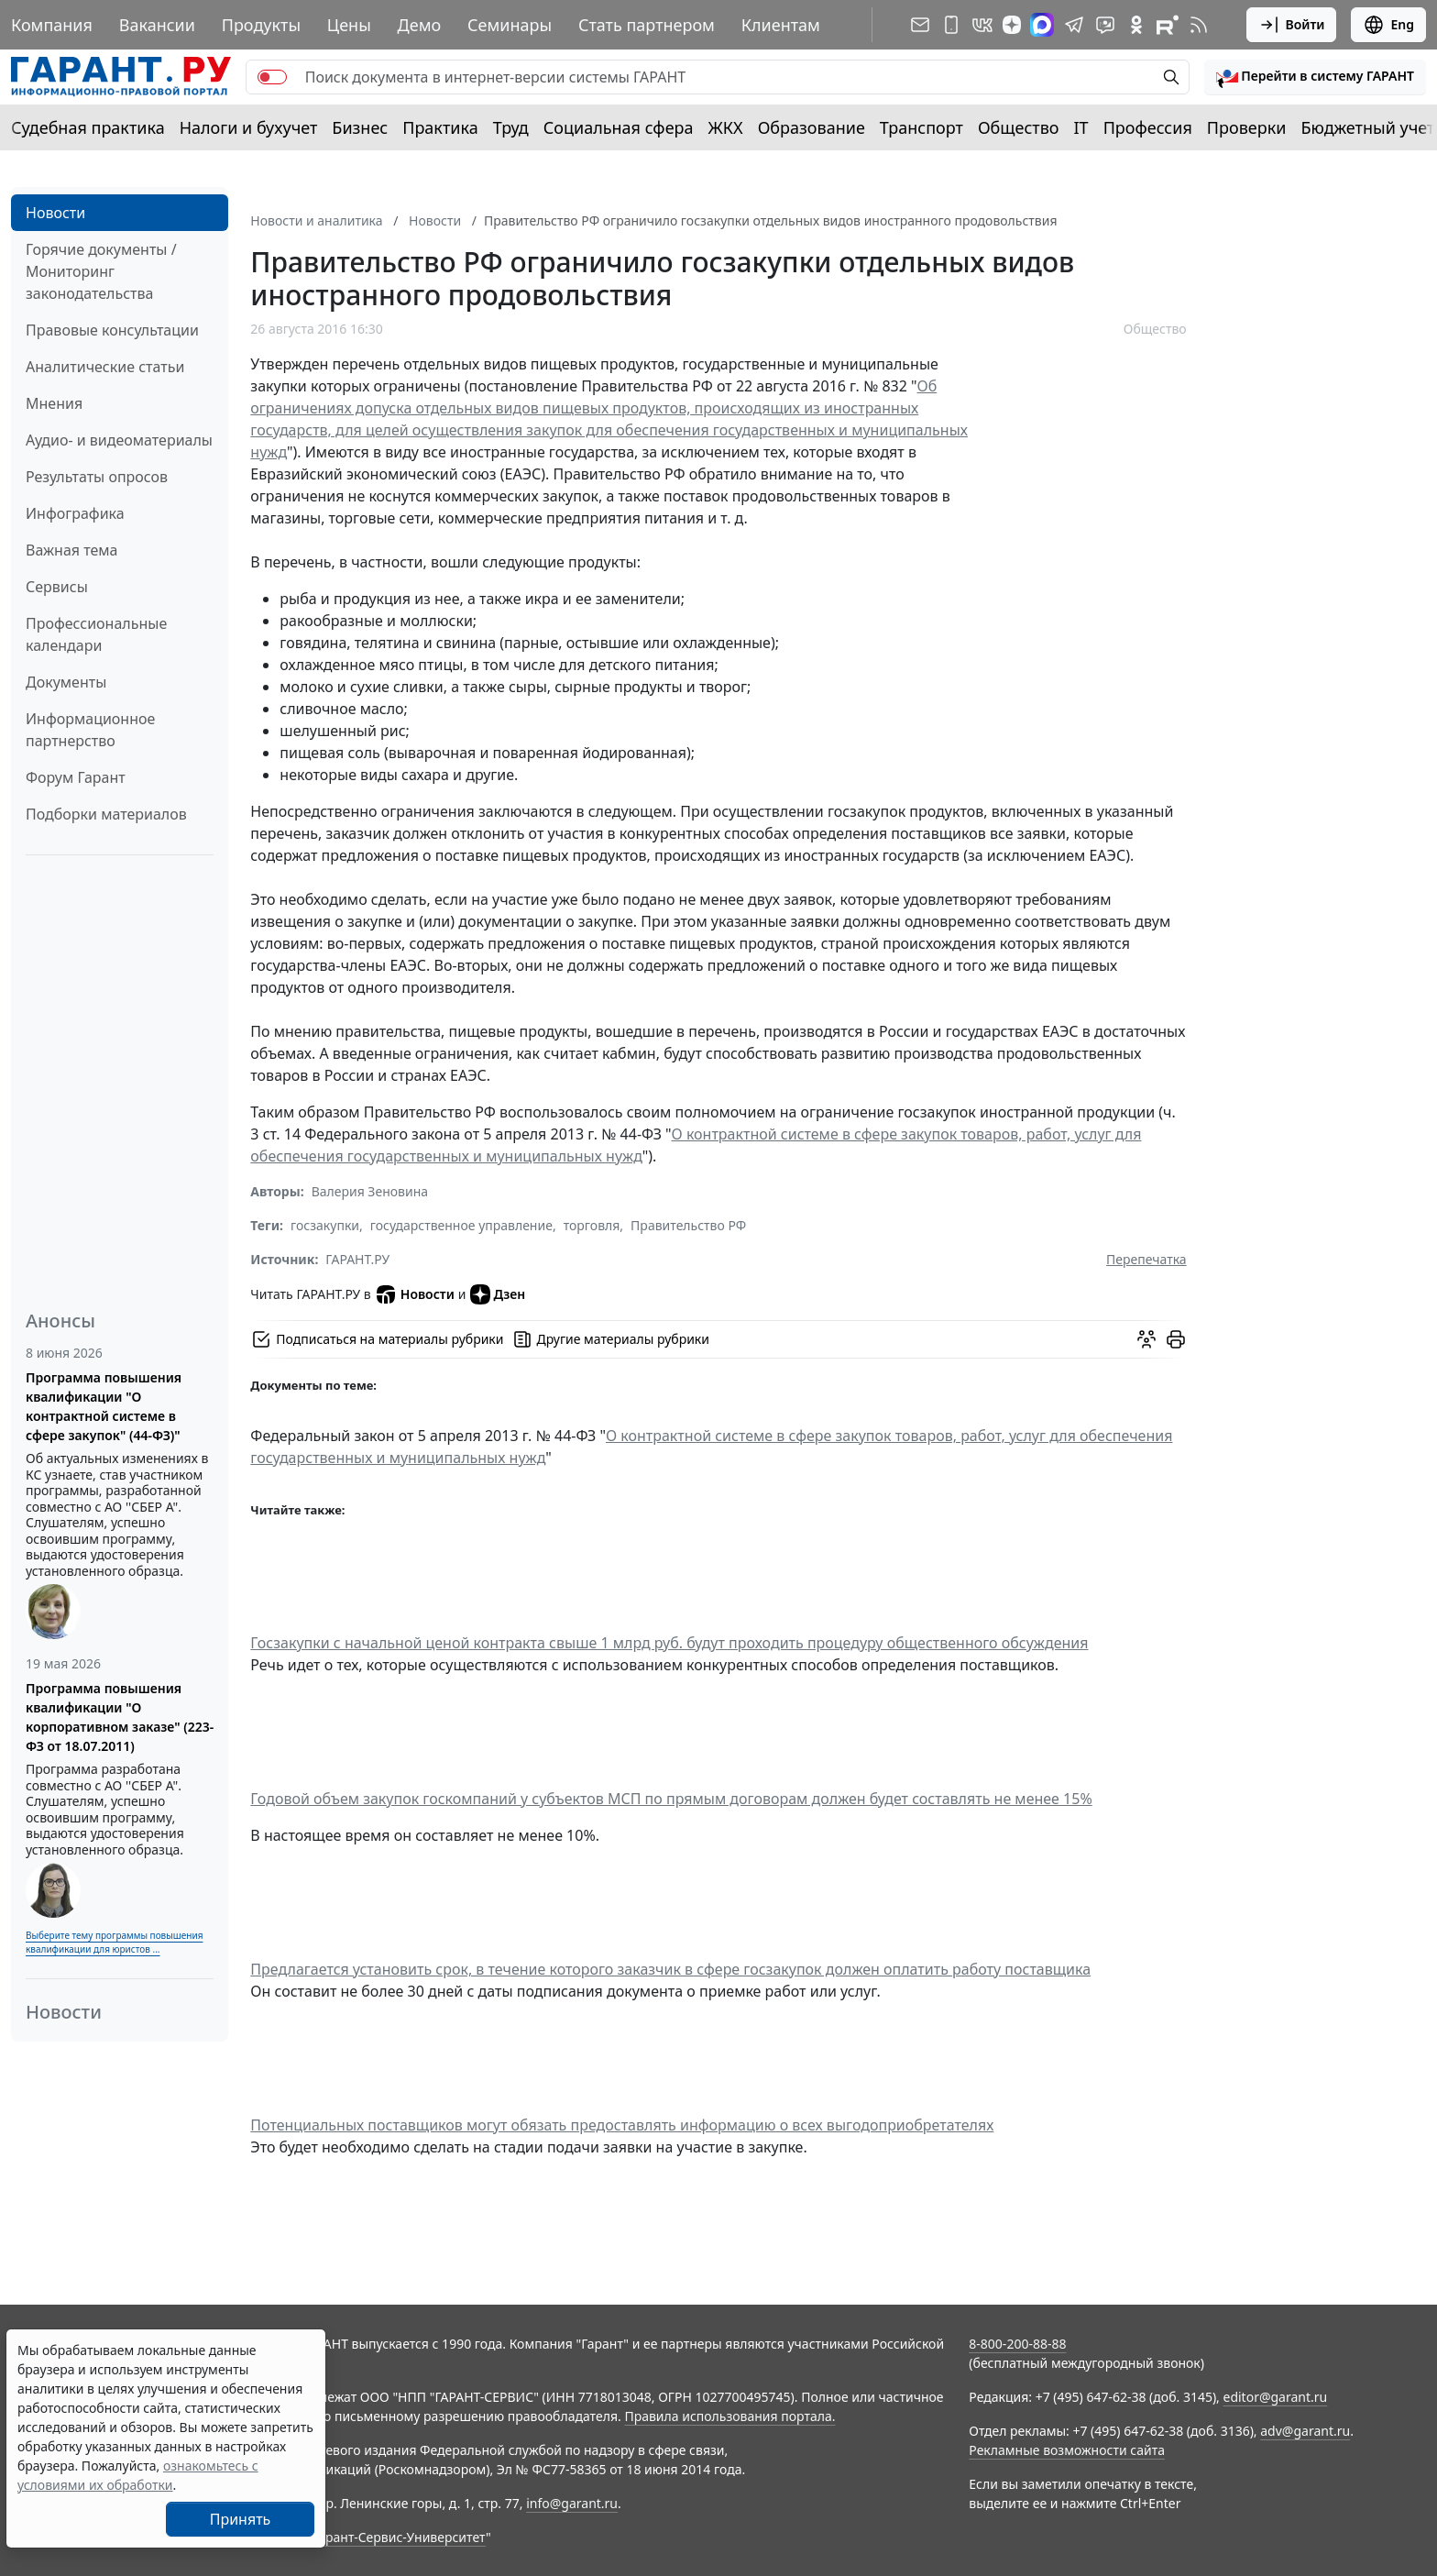  What do you see at coordinates (103, 1406) in the screenshot?
I see `Программа повышения квалификации "О контрактной системе в сфере закупок" (44-ФЗ)"` at bounding box center [103, 1406].